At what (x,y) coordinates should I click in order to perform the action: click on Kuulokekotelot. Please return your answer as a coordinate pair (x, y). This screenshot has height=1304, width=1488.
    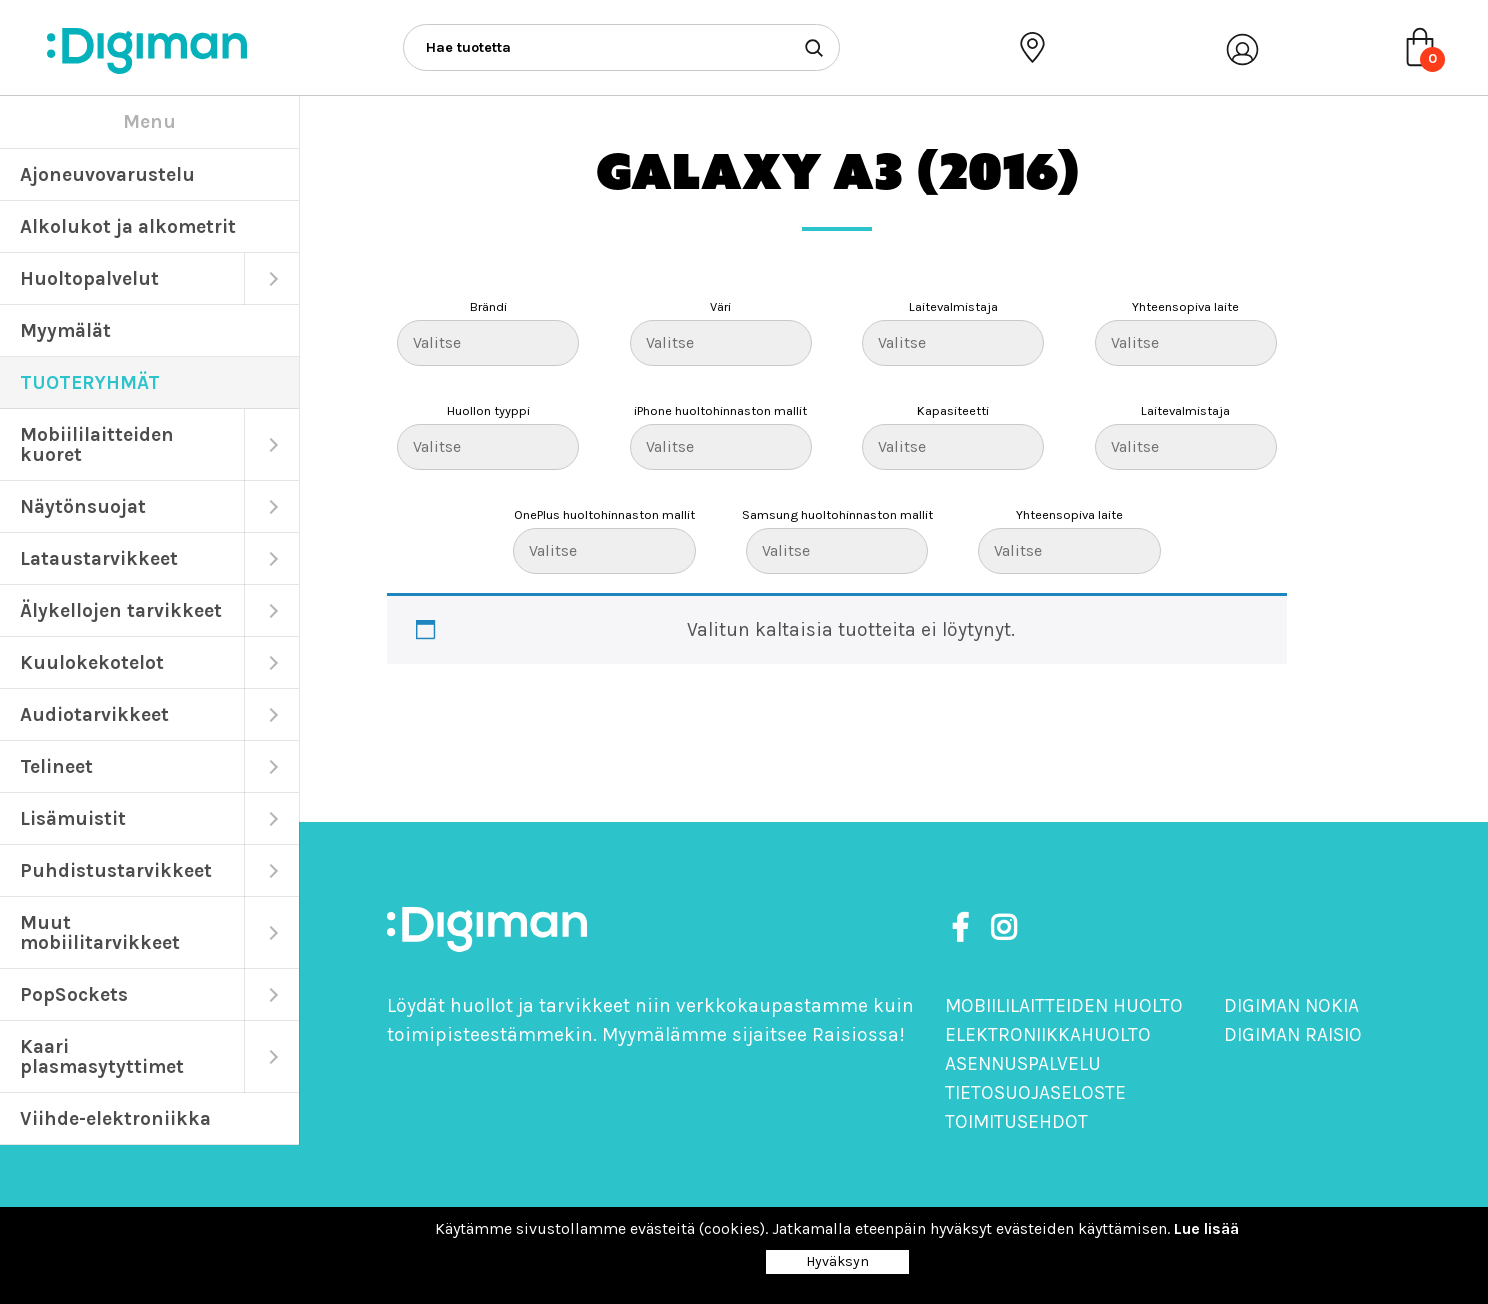
    Looking at the image, I should click on (92, 662).